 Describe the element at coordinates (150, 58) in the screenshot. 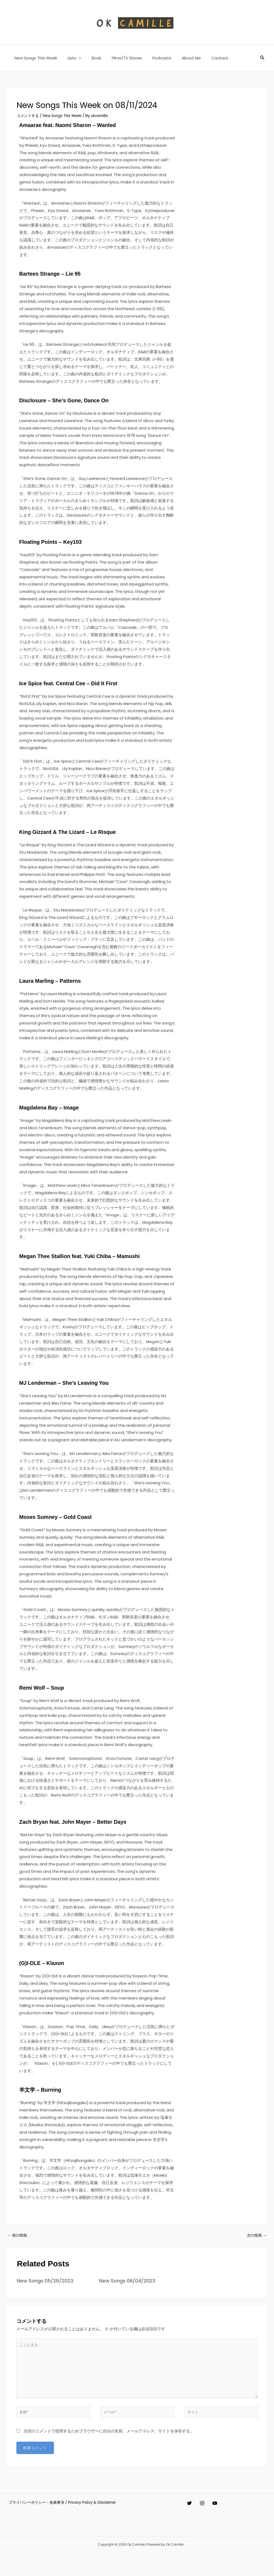

I see `Podcasts` at that location.